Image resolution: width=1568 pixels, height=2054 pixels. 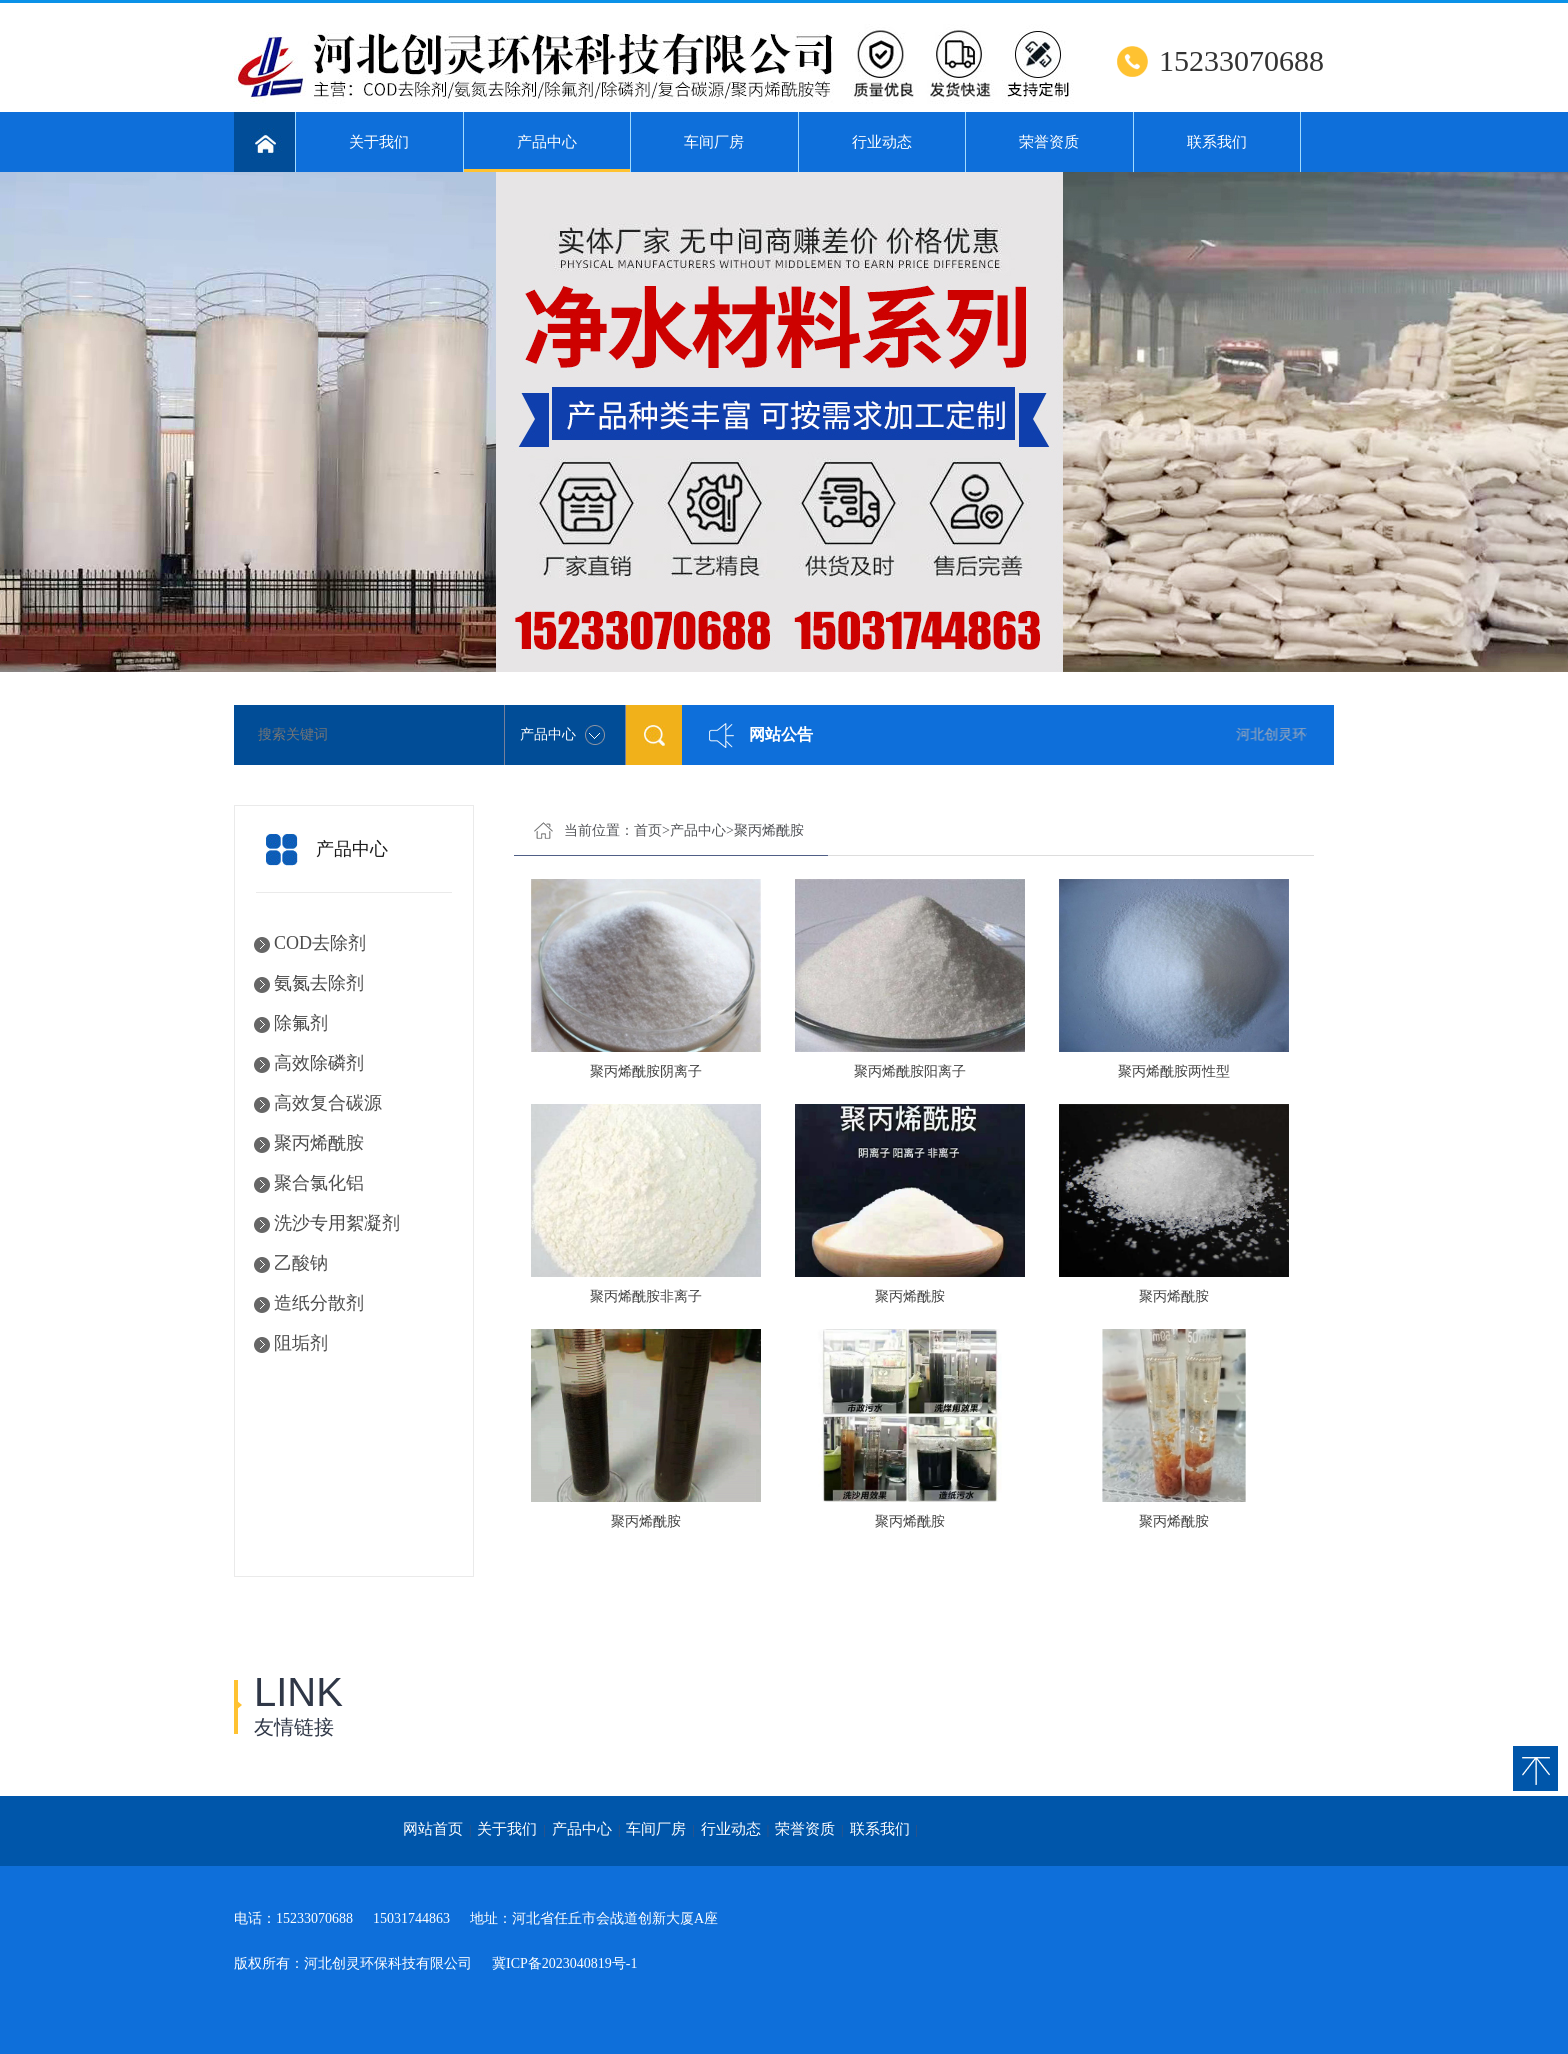 What do you see at coordinates (910, 1071) in the screenshot?
I see `聚丙烯酰胺阳离子` at bounding box center [910, 1071].